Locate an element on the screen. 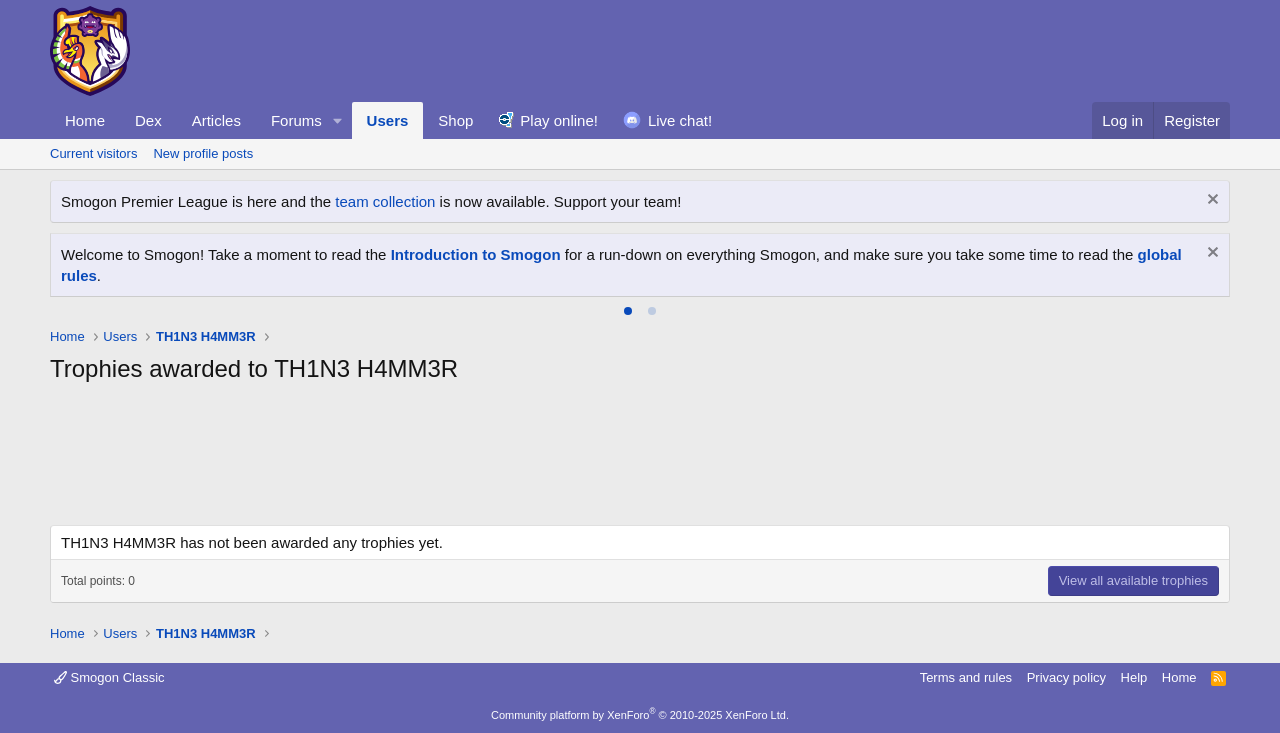  Live chat! is located at coordinates (680, 120).